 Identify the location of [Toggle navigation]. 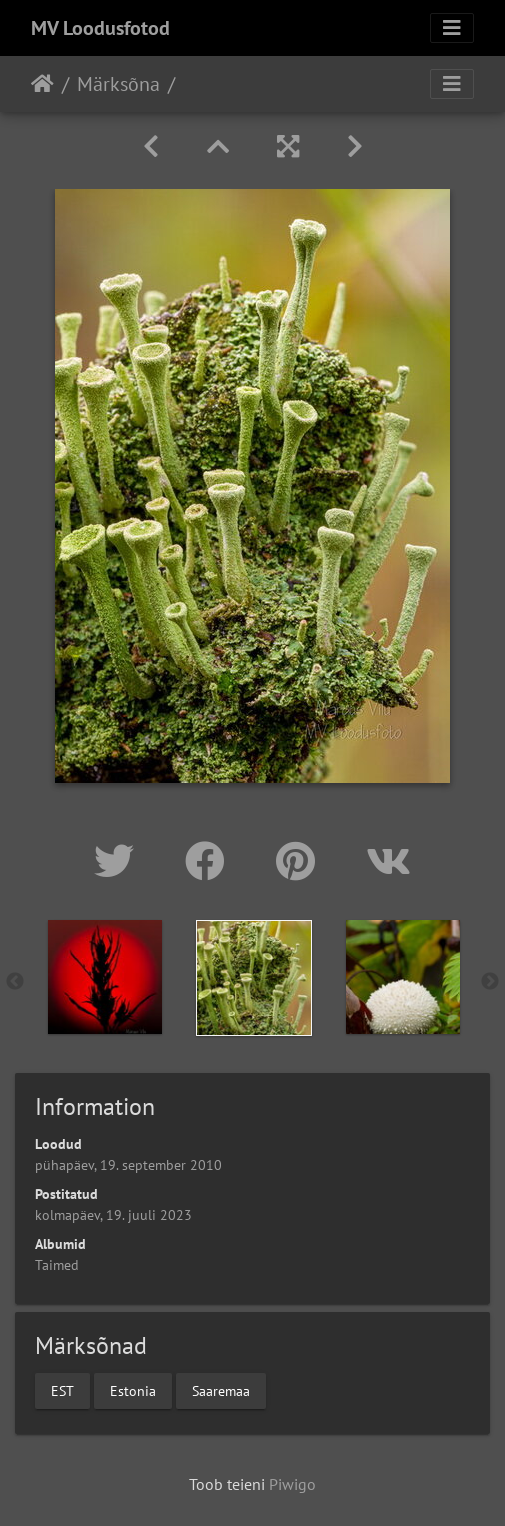
(452, 28).